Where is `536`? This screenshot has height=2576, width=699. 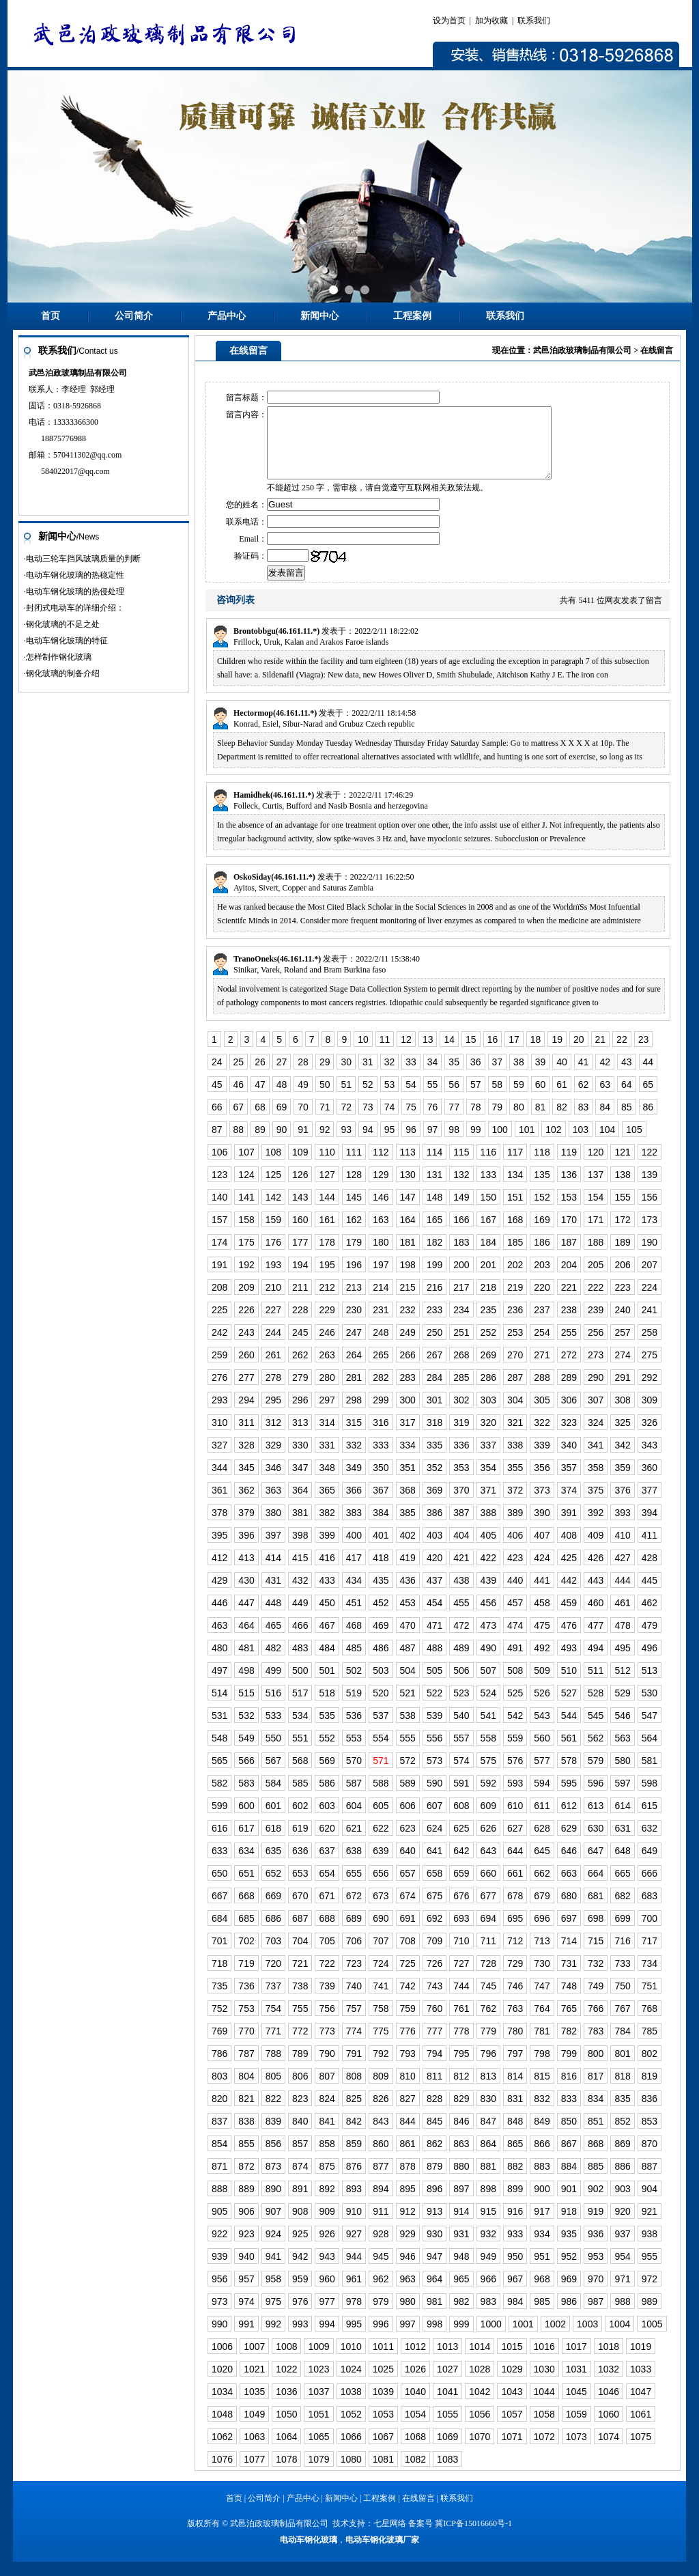 536 is located at coordinates (354, 1729).